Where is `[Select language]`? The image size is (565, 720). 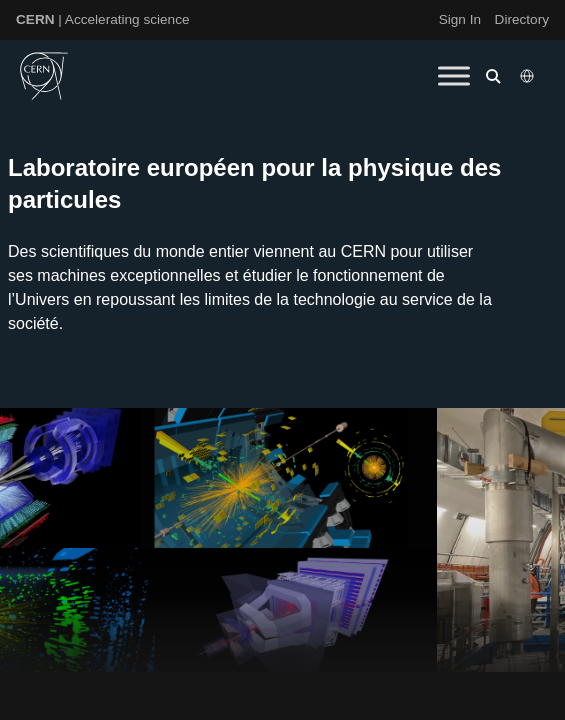
[Select language] is located at coordinates (529, 76).